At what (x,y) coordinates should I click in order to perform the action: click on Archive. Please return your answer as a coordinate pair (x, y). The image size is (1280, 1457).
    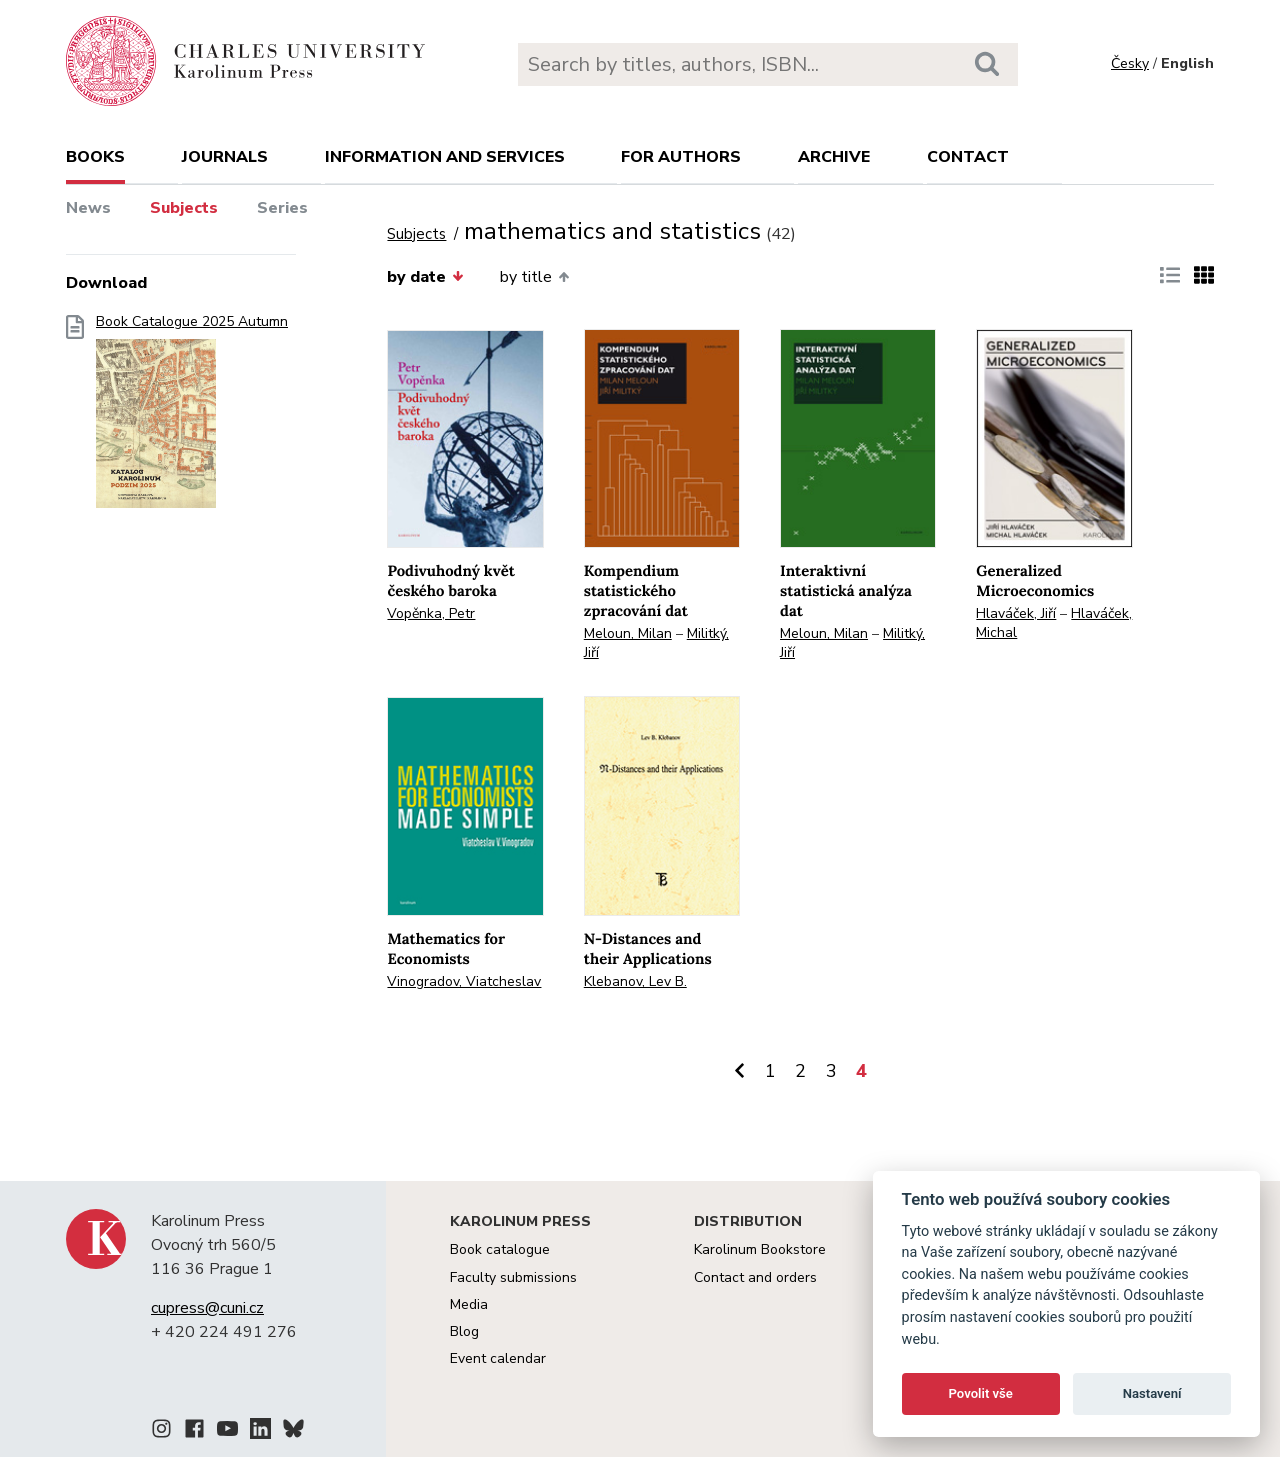
    Looking at the image, I should click on (834, 157).